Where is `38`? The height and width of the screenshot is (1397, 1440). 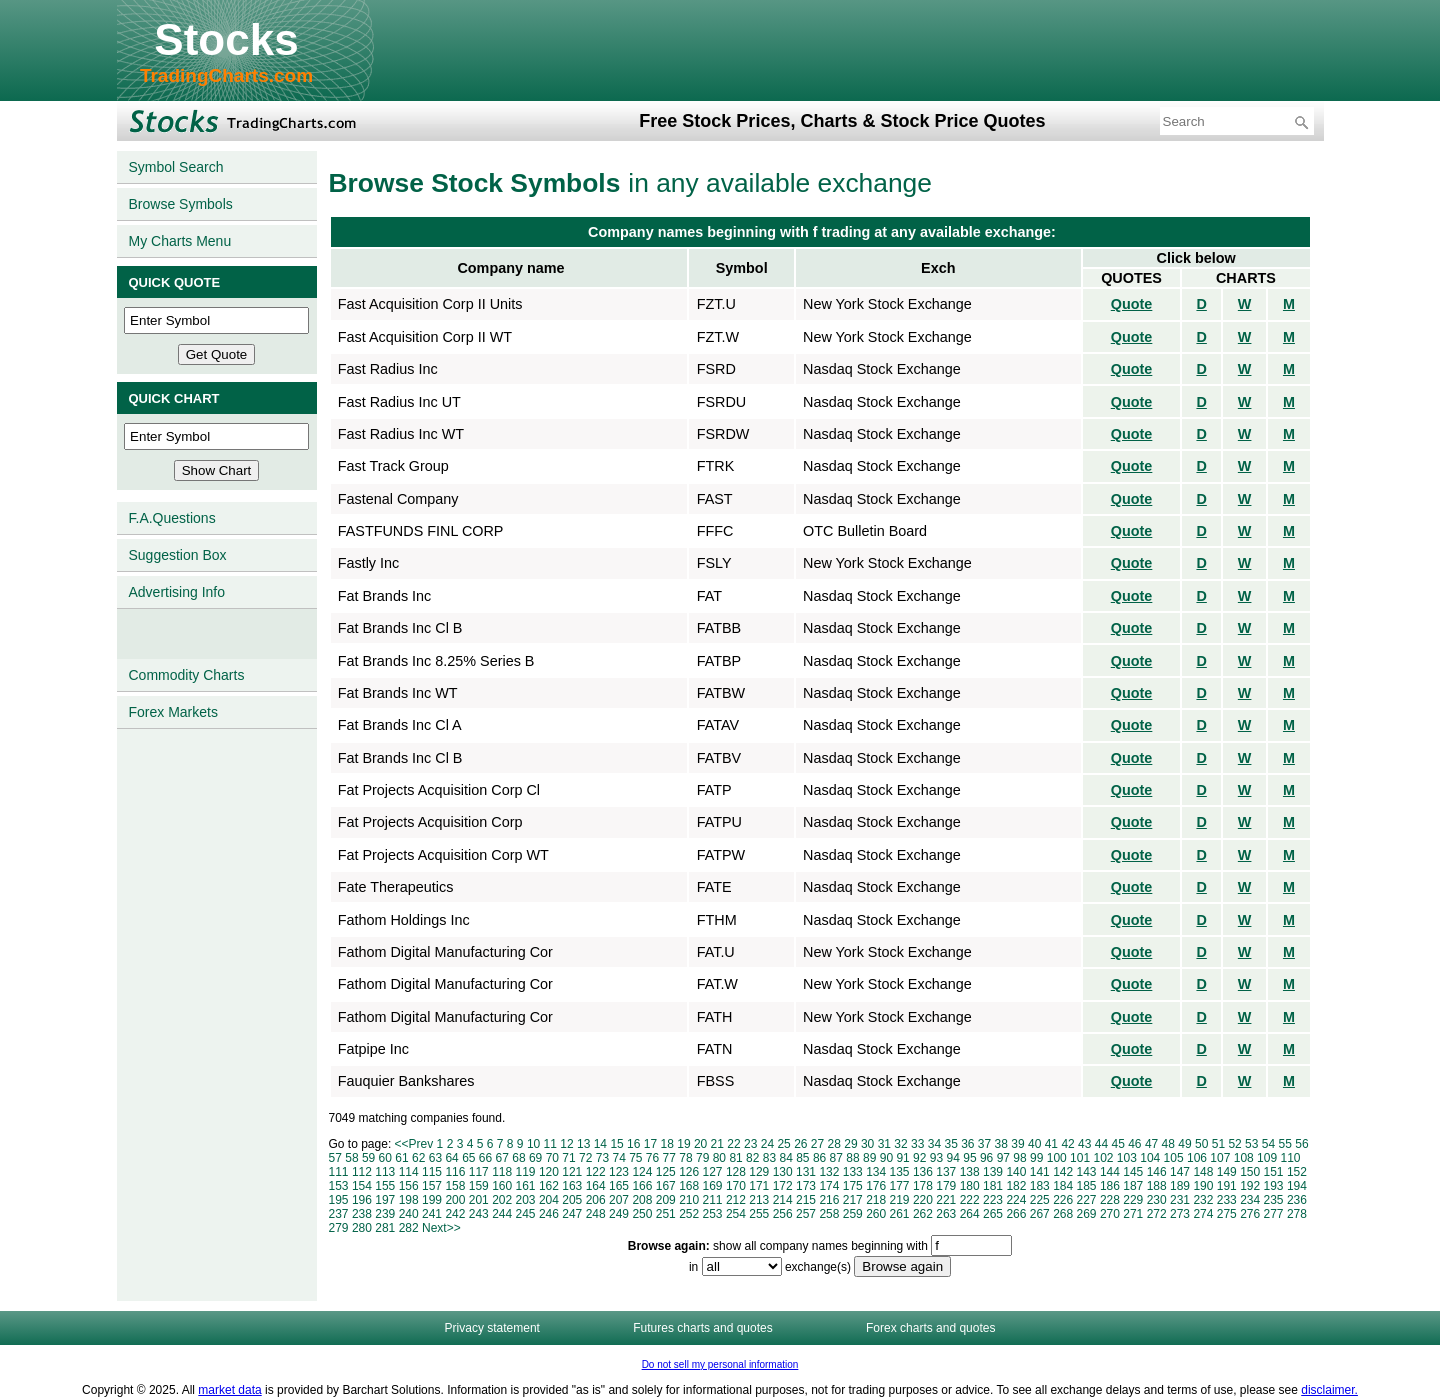 38 is located at coordinates (1001, 1144).